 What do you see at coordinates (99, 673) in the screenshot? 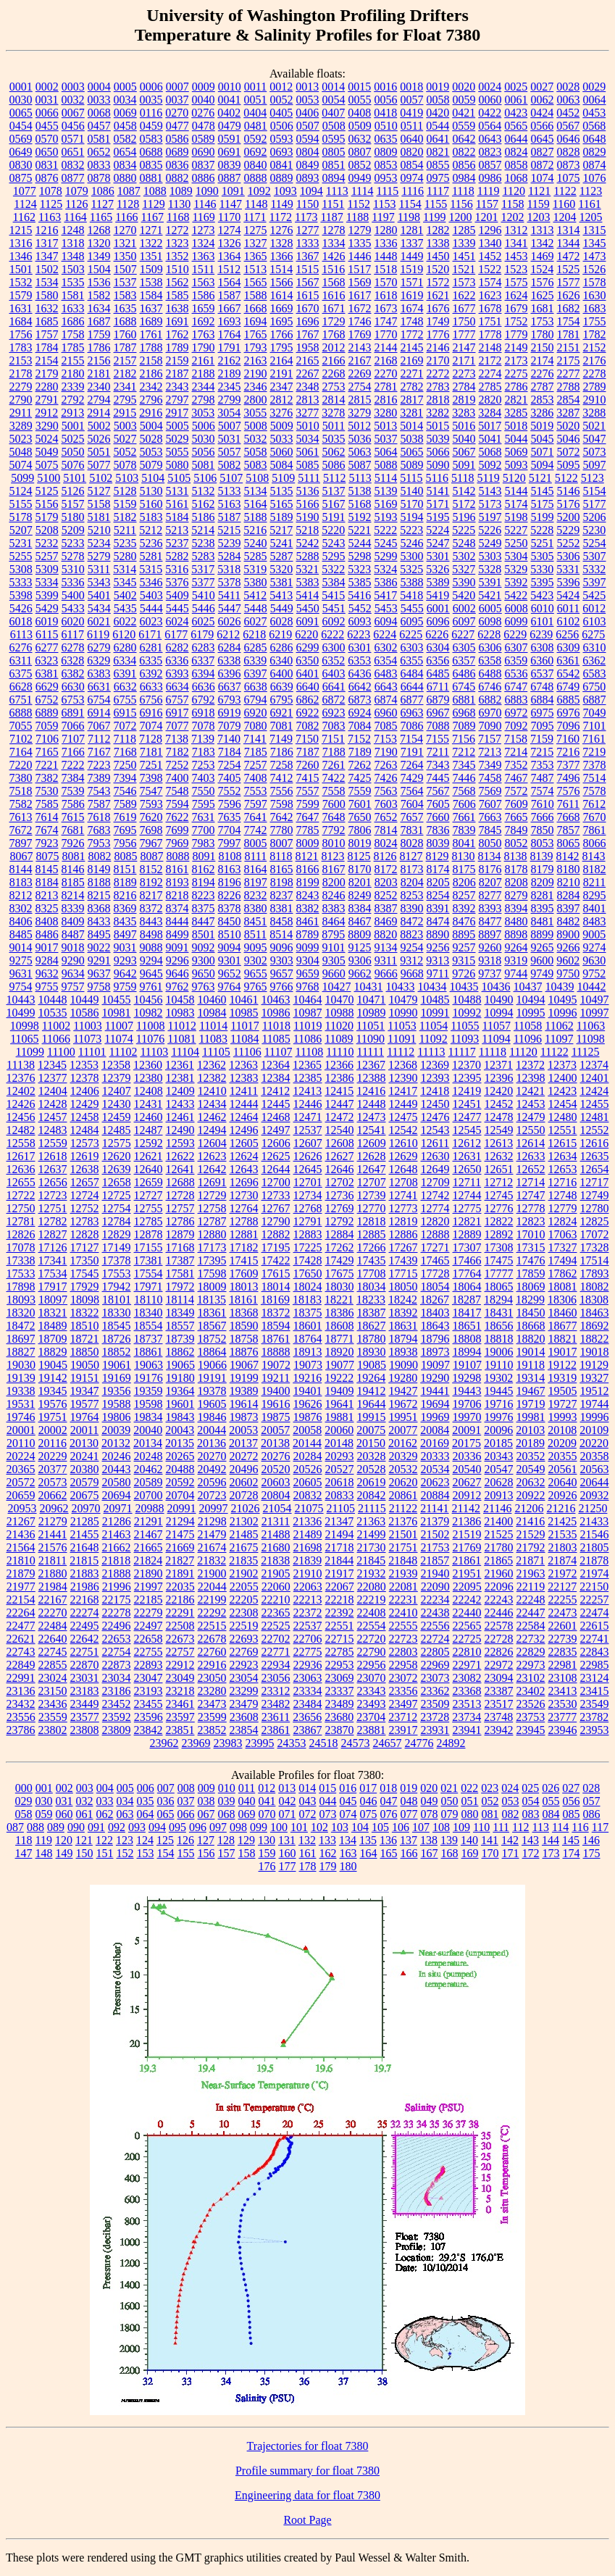
I see `6383` at bounding box center [99, 673].